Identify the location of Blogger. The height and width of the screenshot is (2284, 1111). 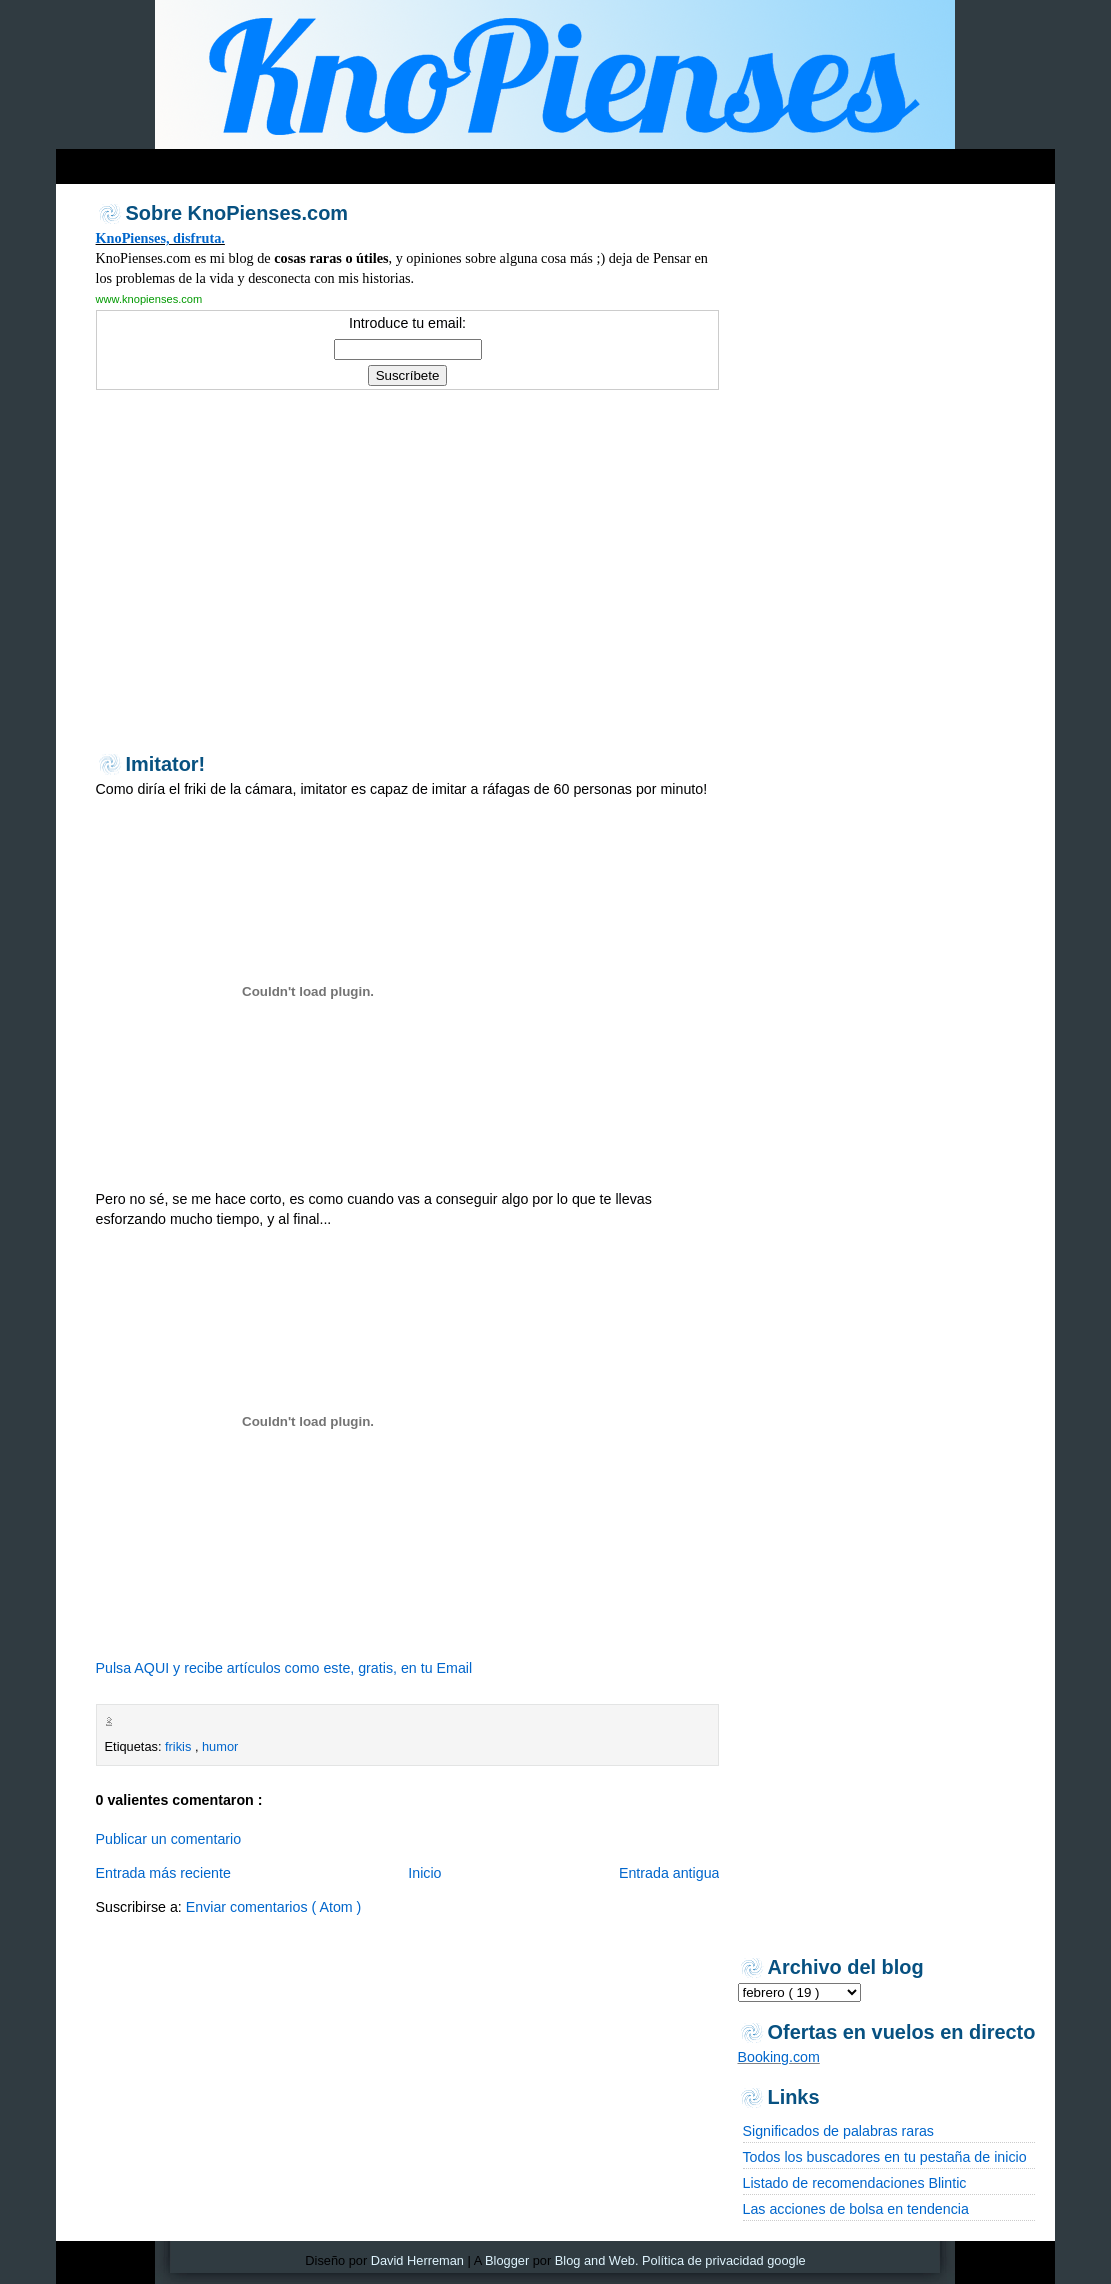
(507, 2260).